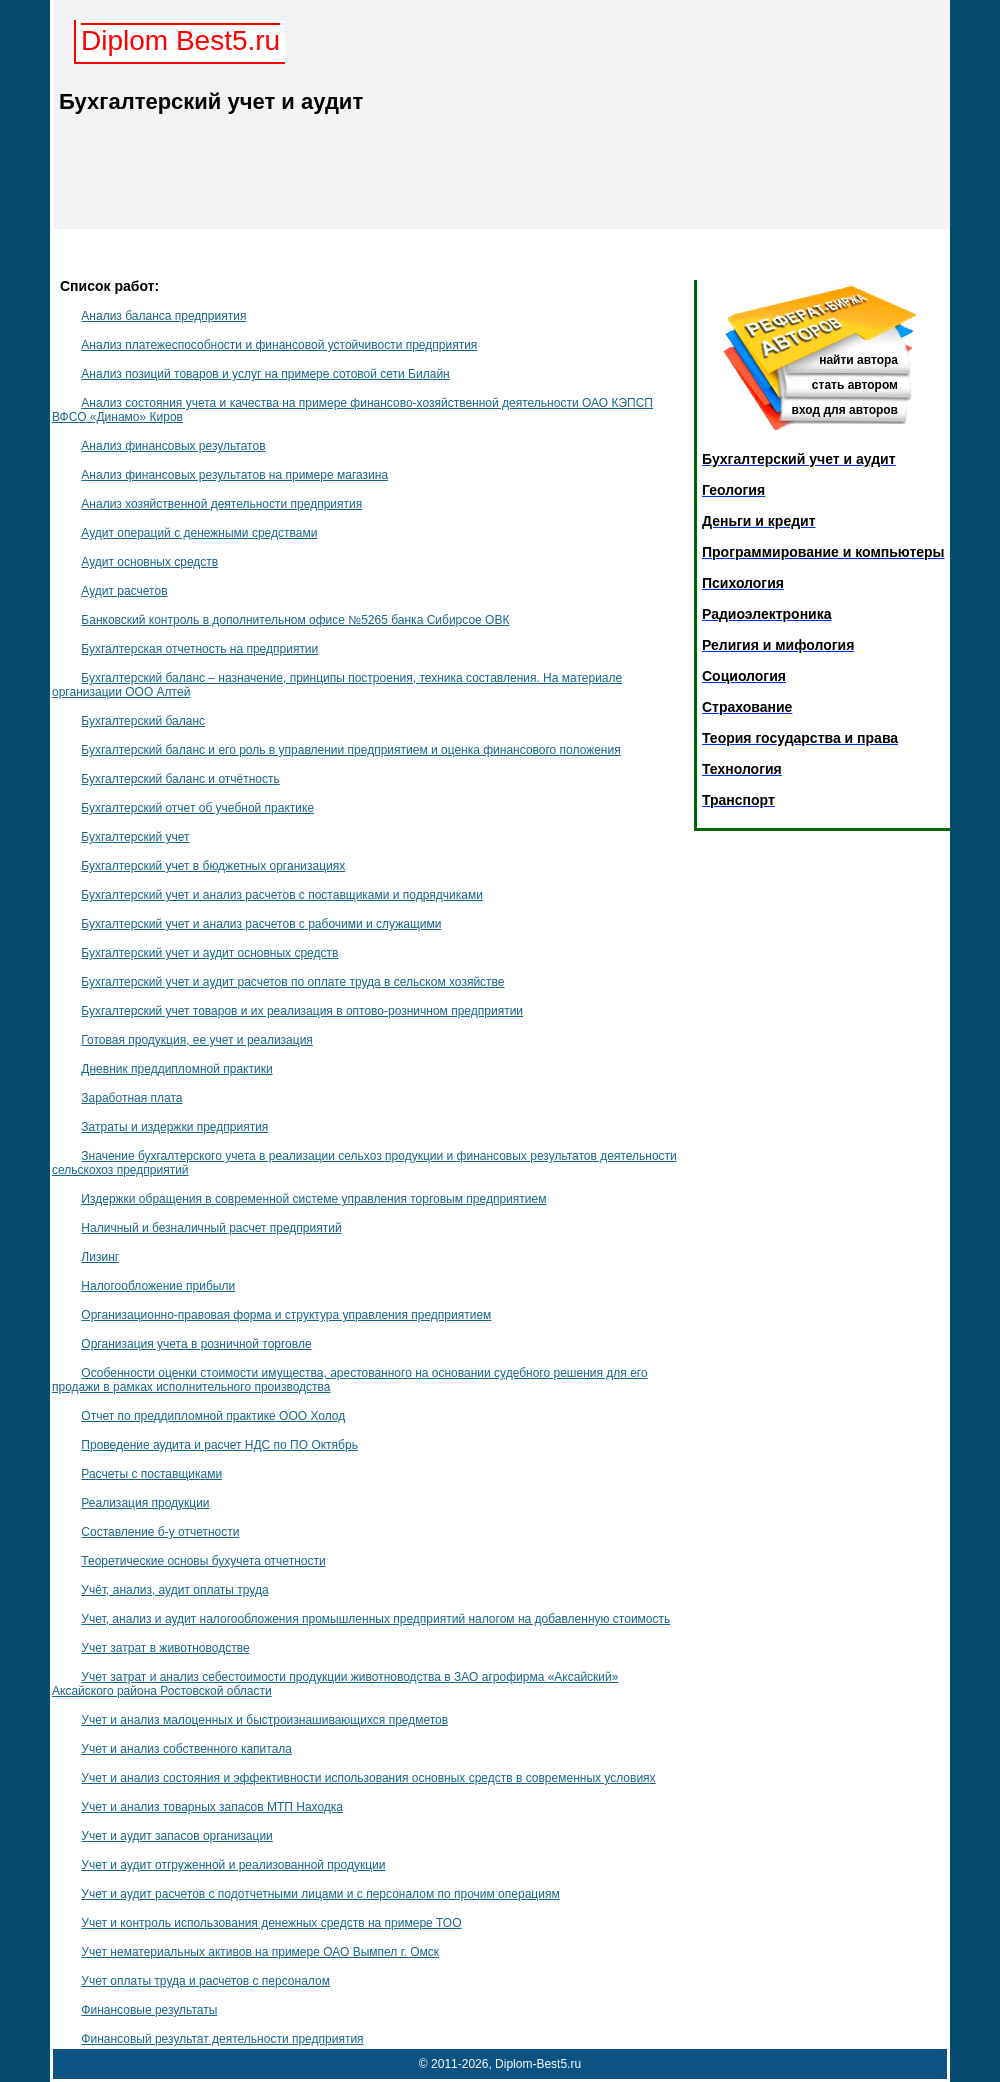 The height and width of the screenshot is (2082, 1000). Describe the element at coordinates (213, 1416) in the screenshot. I see `Отчет по преддипломной практике ООО Холод` at that location.